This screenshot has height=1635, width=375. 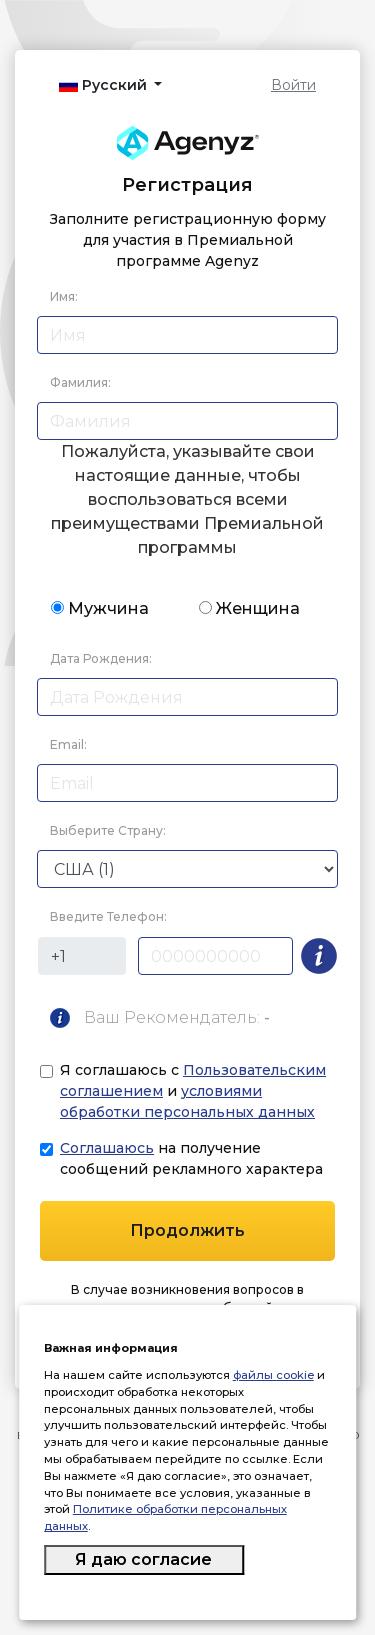 I want to click on Русский [button], so click(x=105, y=85).